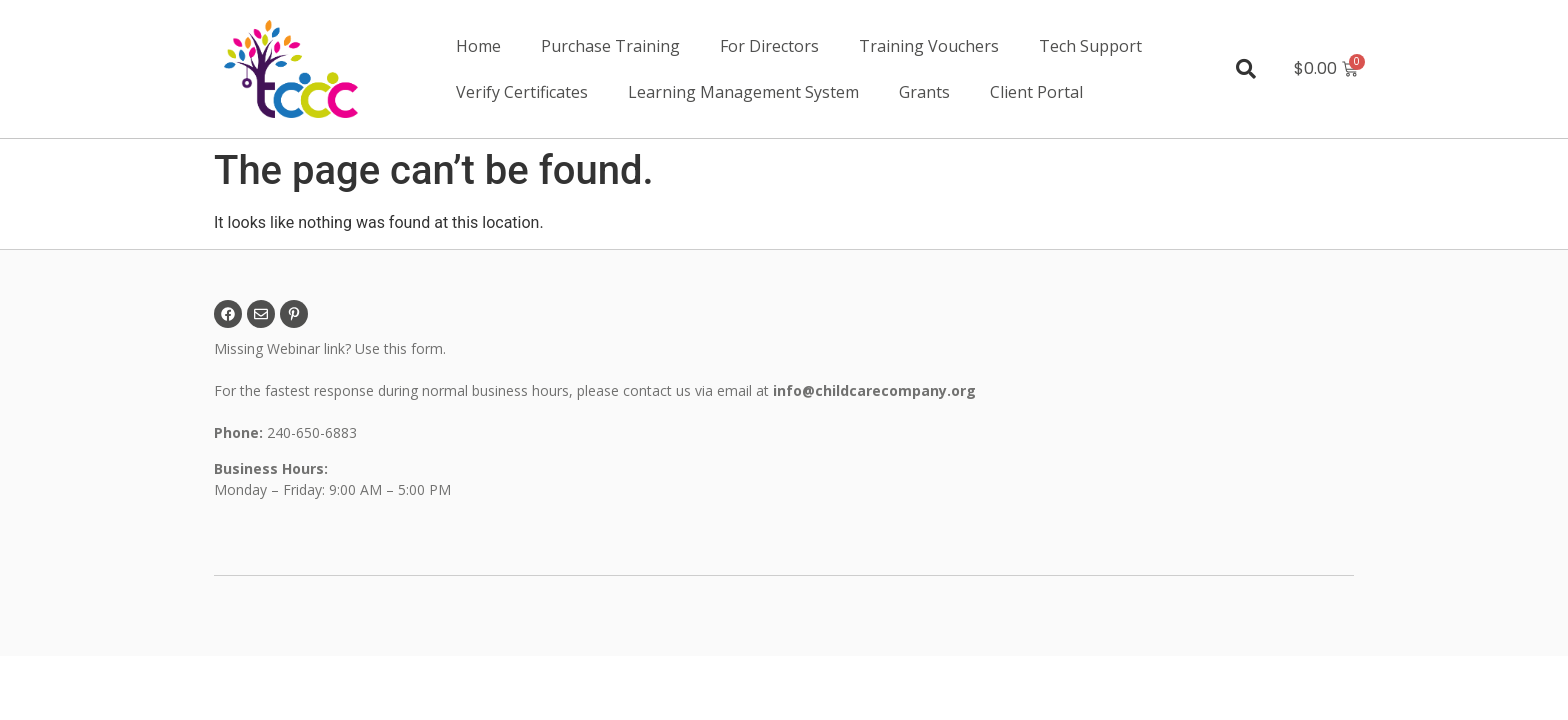 The width and height of the screenshot is (1568, 720). Describe the element at coordinates (402, 348) in the screenshot. I see `Use this form.` at that location.